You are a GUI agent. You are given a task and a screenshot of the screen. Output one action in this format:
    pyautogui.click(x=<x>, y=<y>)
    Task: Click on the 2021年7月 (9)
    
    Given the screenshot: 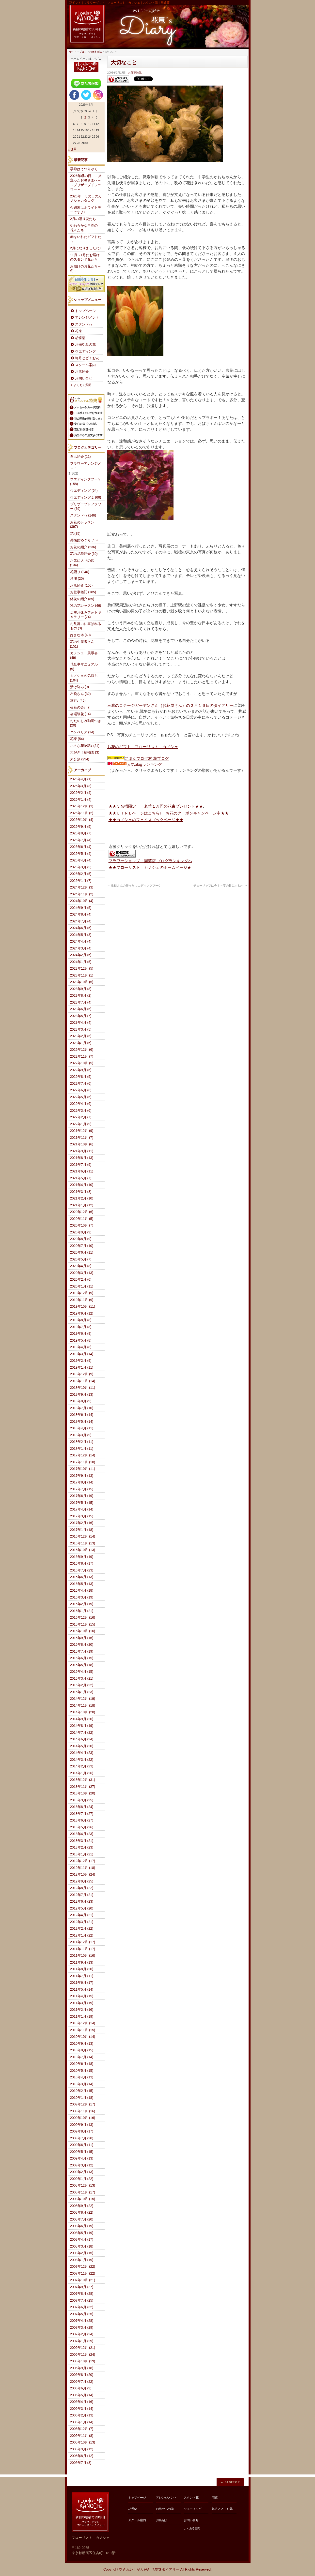 What is the action you would take?
    pyautogui.click(x=81, y=1165)
    